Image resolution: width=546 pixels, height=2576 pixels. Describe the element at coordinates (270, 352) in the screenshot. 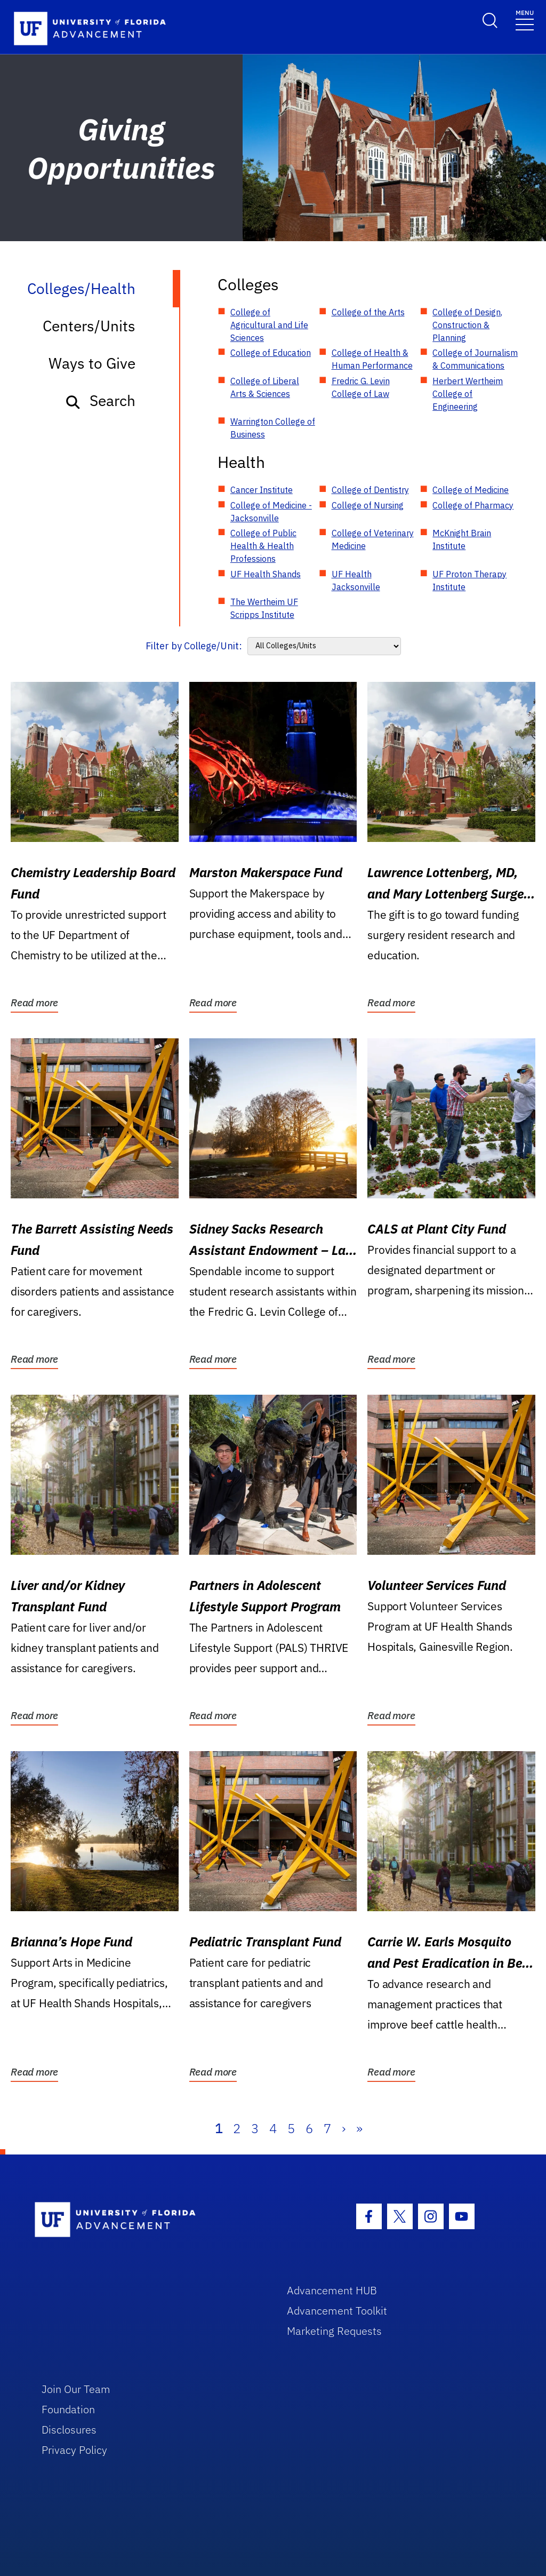

I see `College of Education` at that location.